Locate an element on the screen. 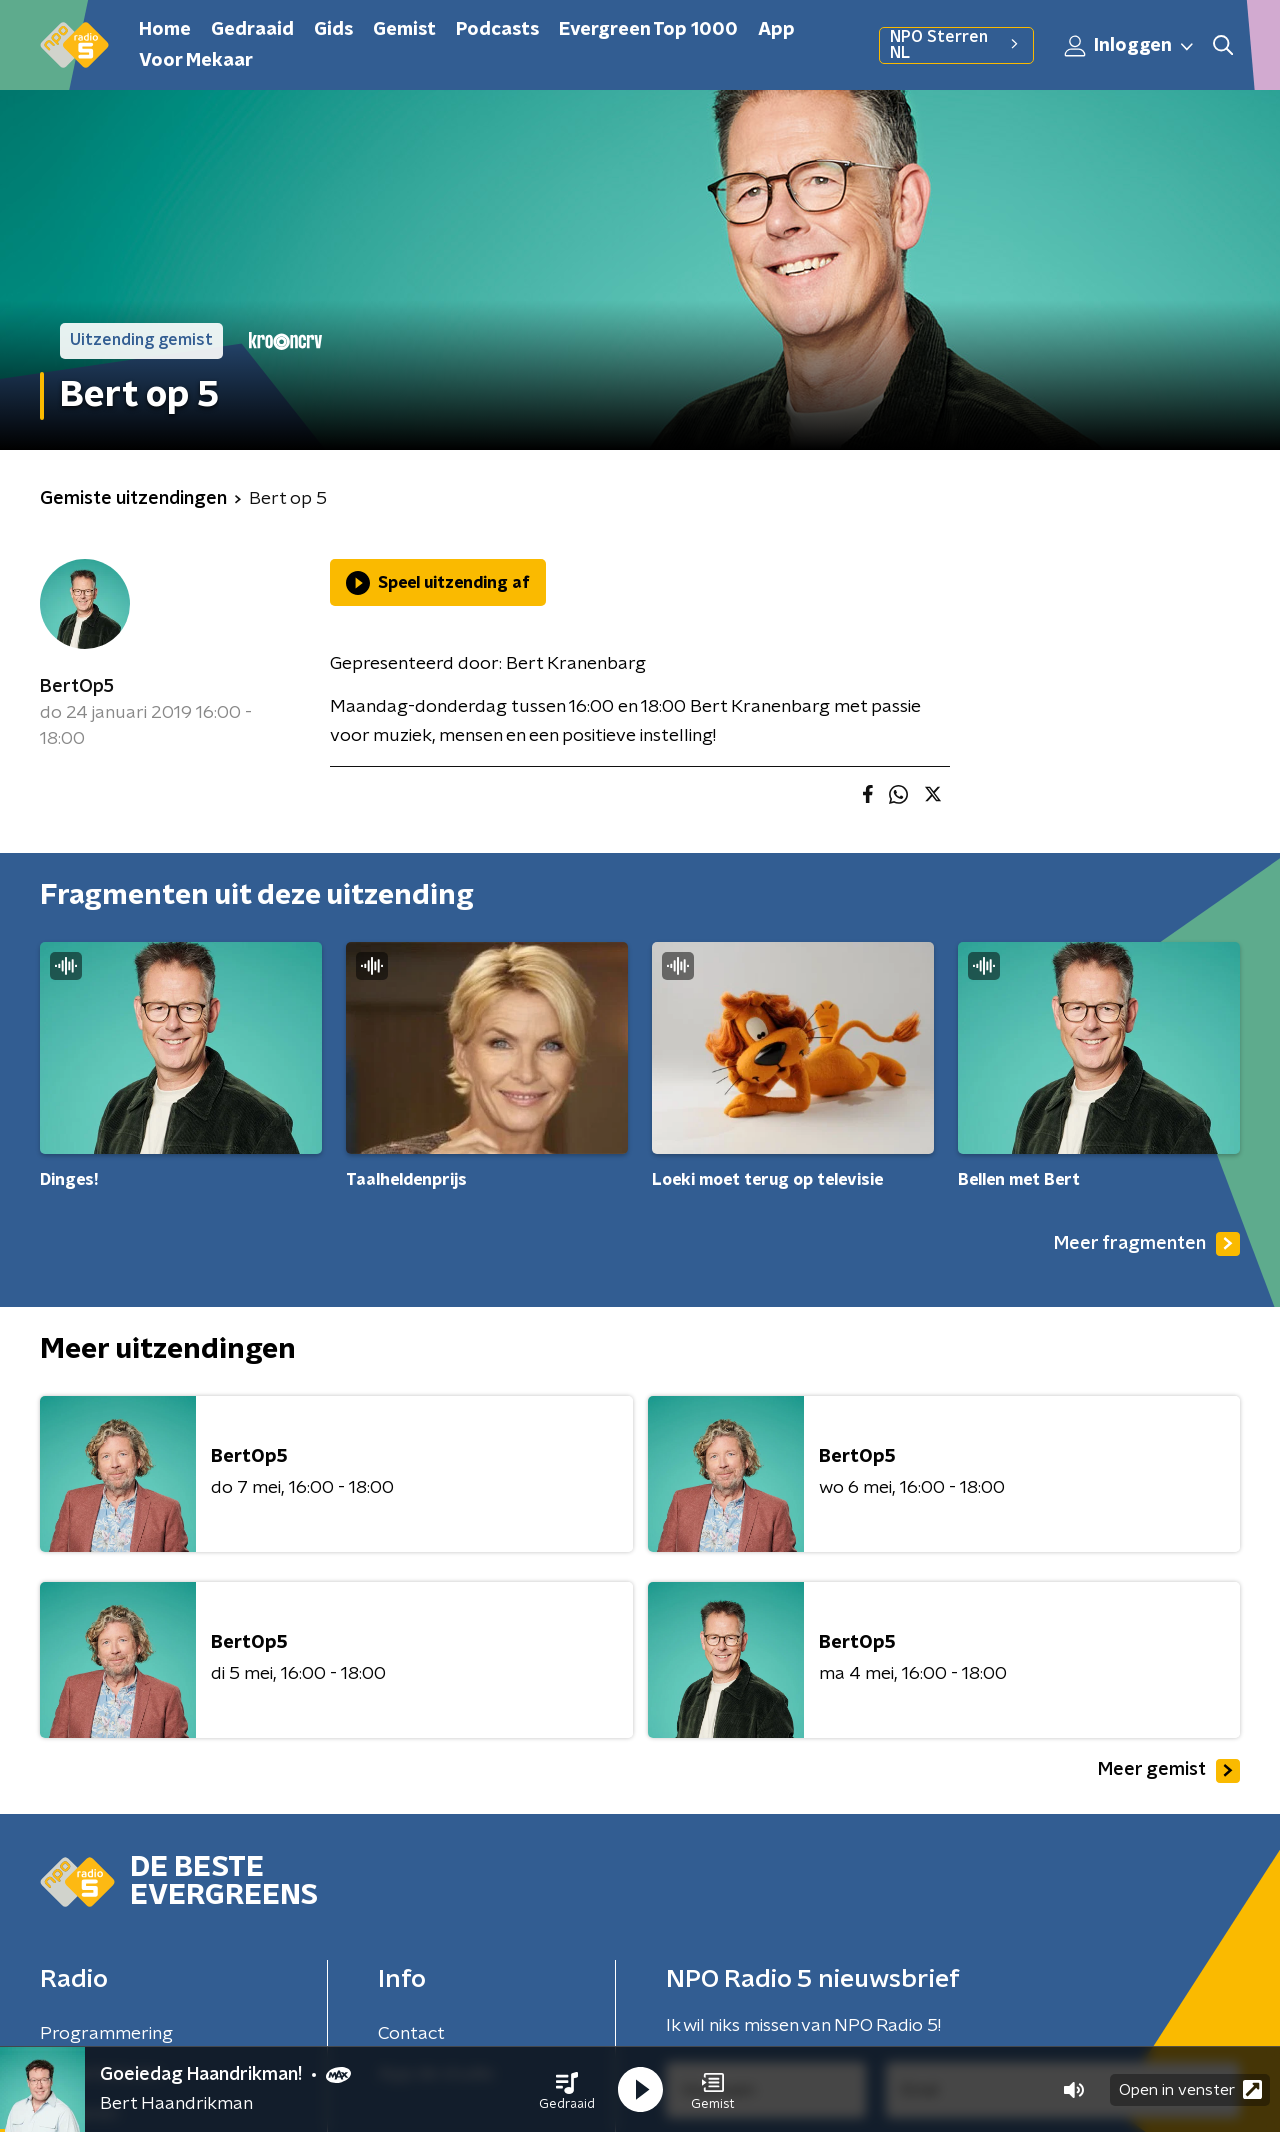  Inloggen [button] is located at coordinates (1130, 46).